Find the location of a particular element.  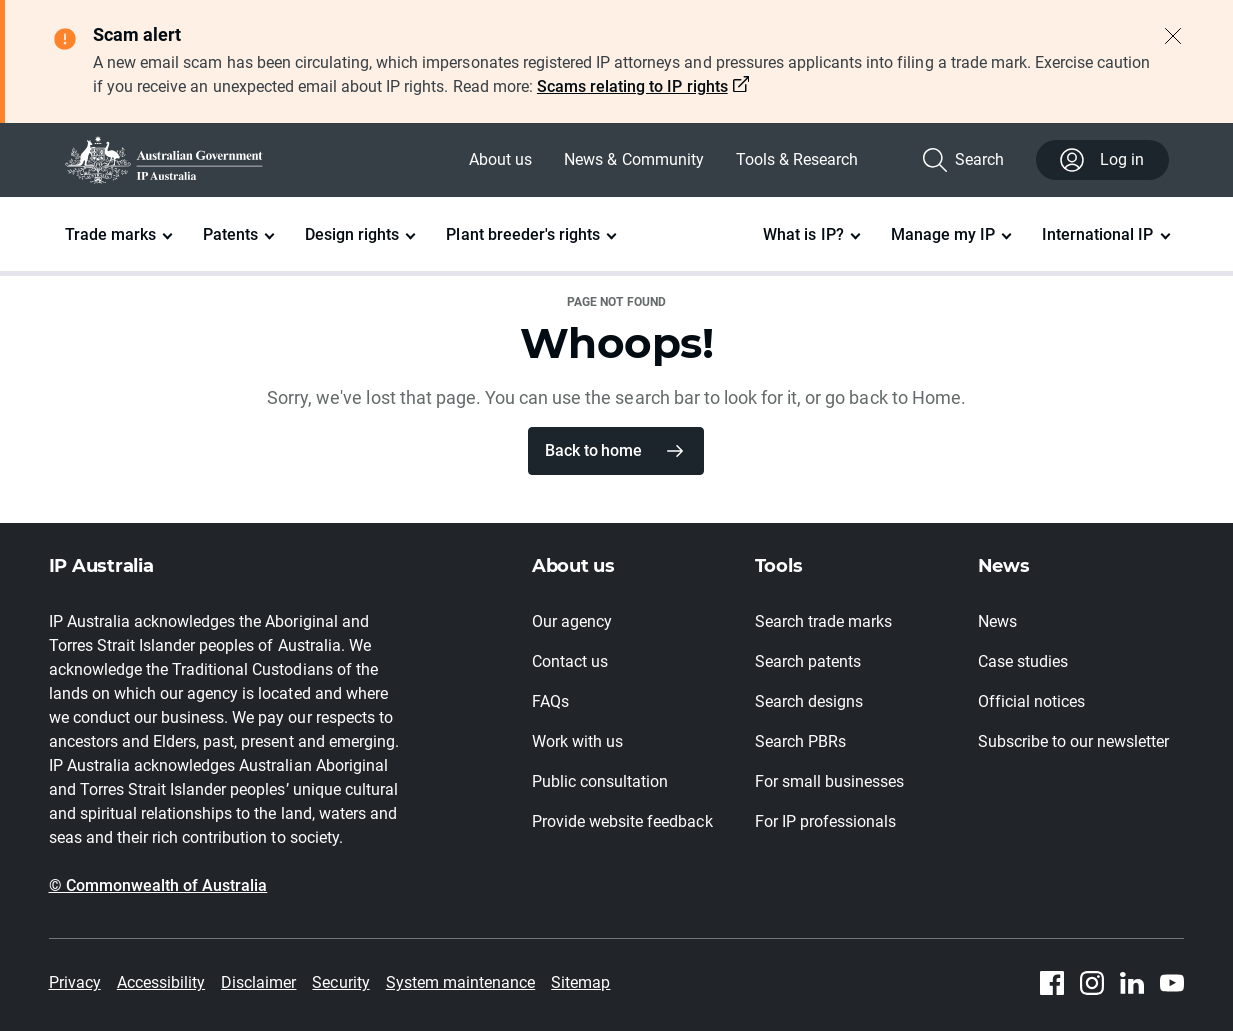

Search patents is located at coordinates (808, 661).